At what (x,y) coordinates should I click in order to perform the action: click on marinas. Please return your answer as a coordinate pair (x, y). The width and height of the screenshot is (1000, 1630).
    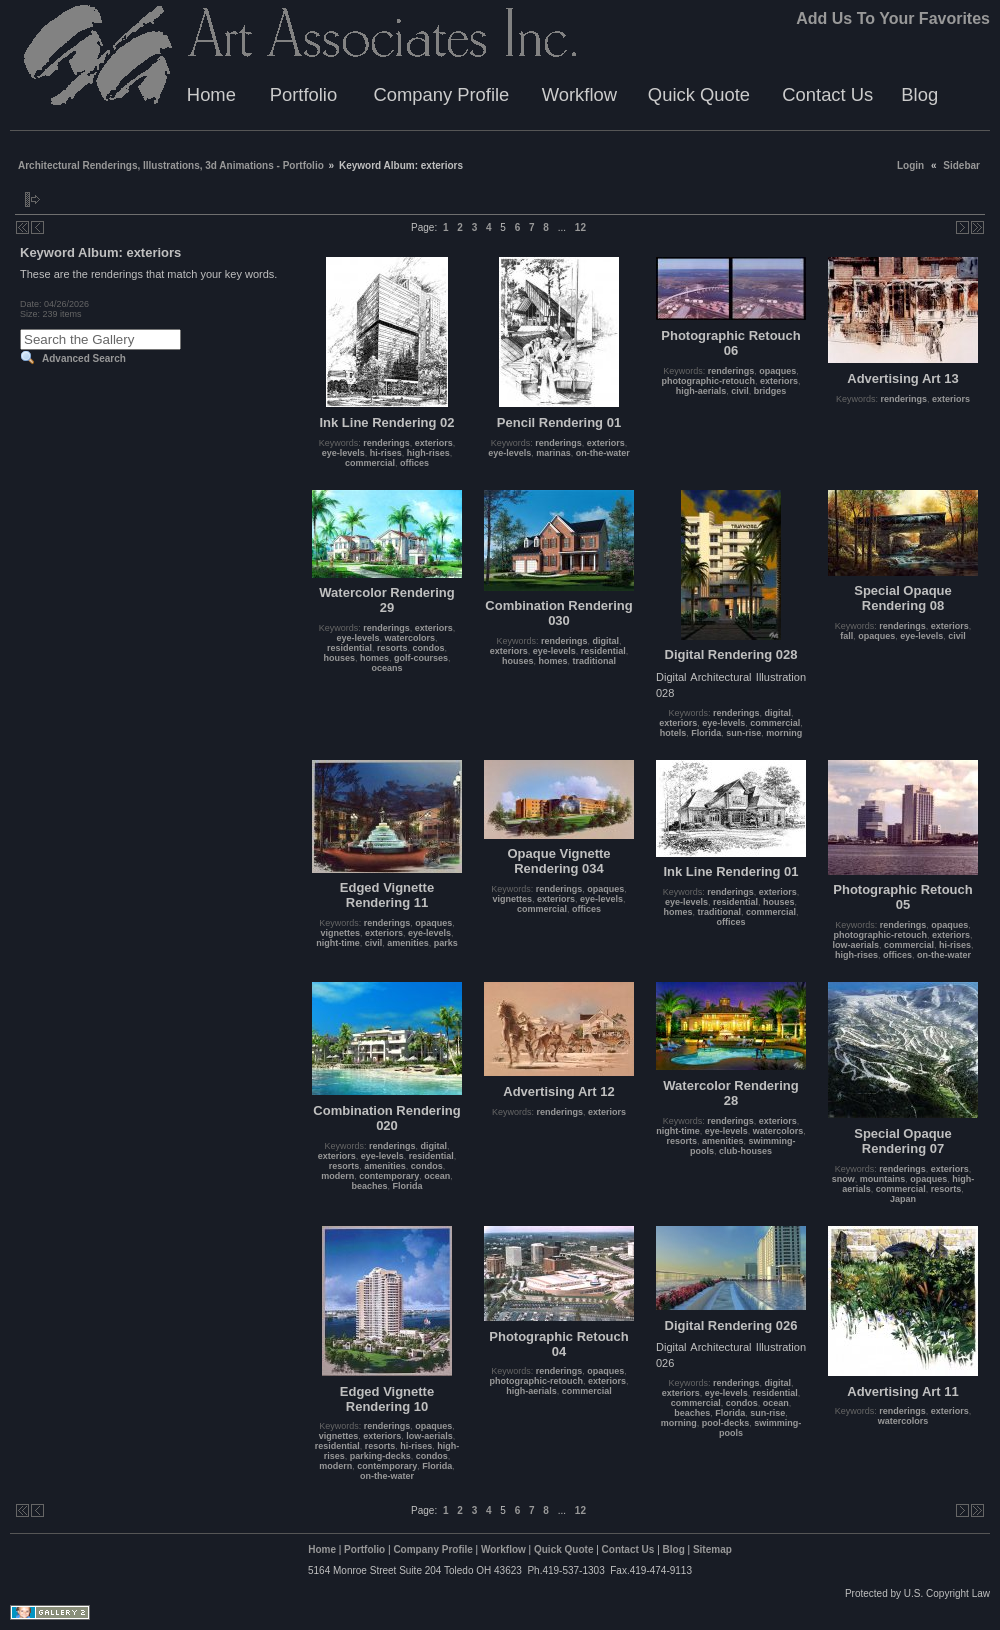
    Looking at the image, I should click on (553, 453).